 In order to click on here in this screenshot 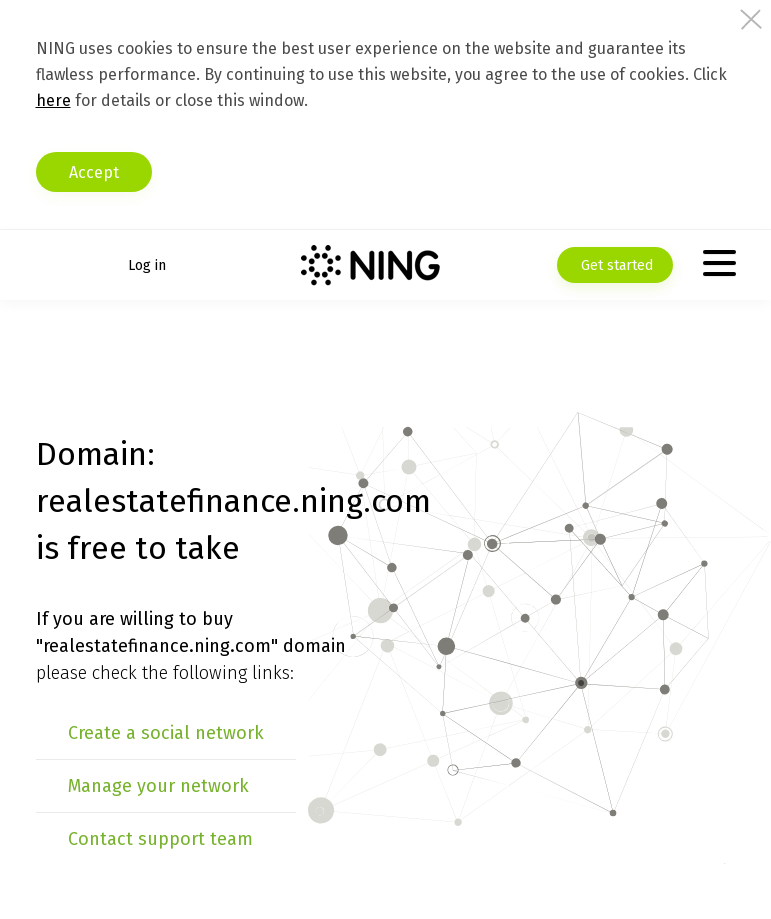, I will do `click(53, 100)`.